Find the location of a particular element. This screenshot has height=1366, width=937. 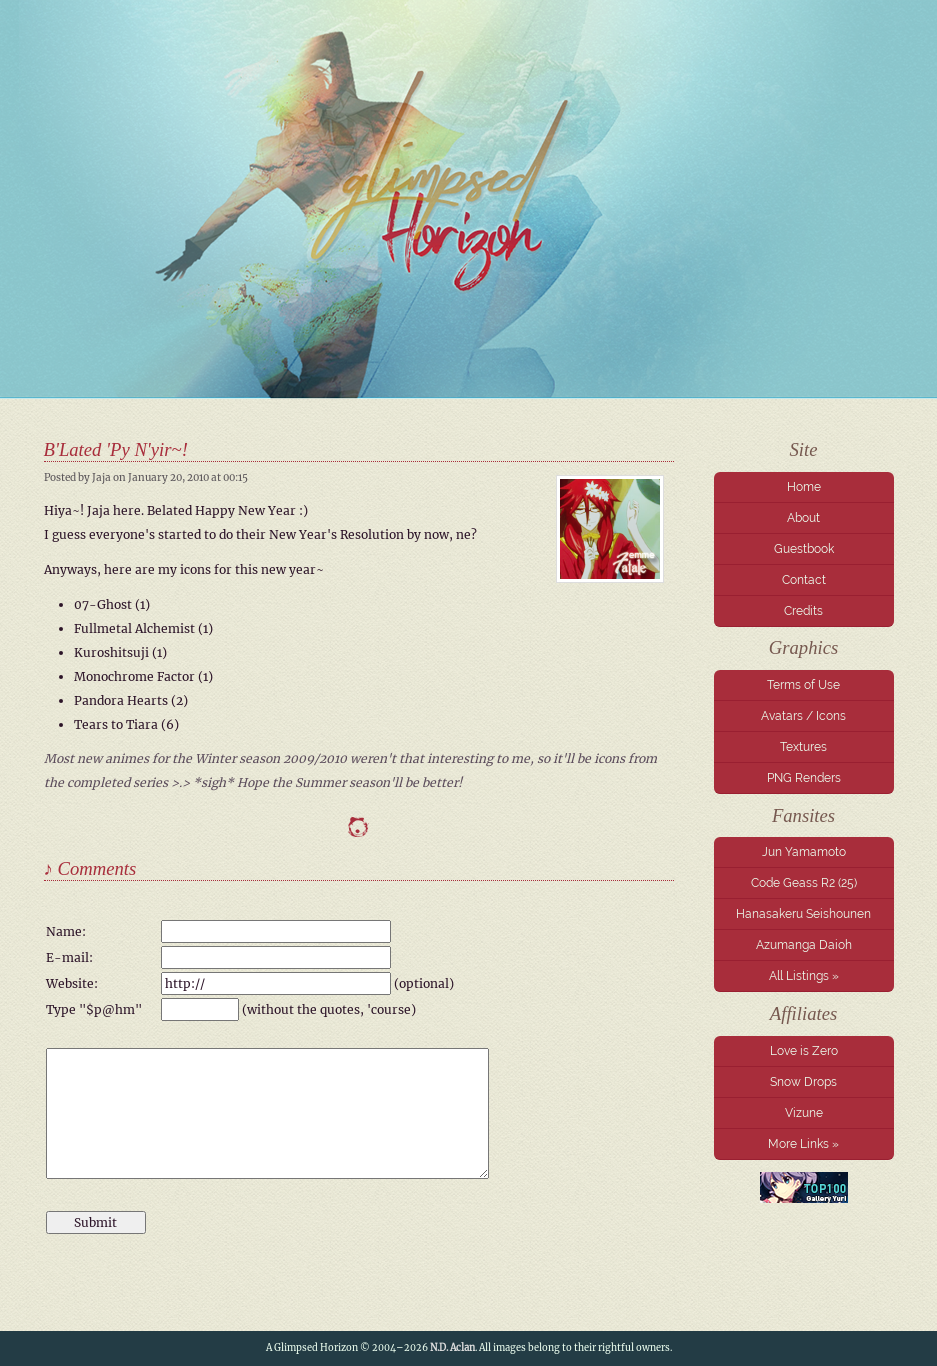

Code Geass R2 (25) is located at coordinates (804, 883).